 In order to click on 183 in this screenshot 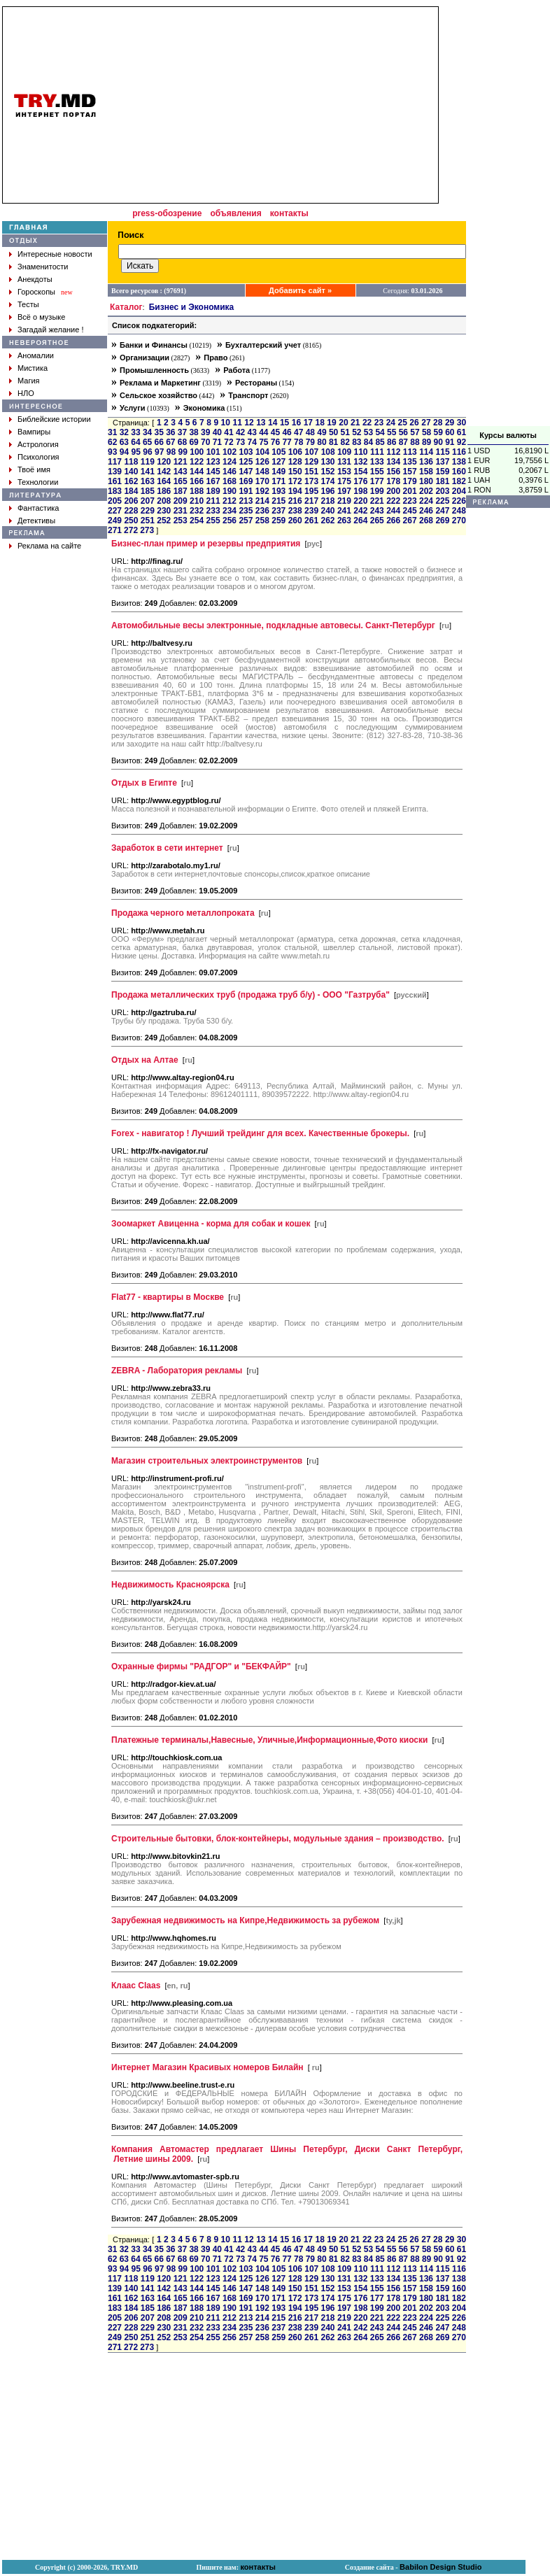, I will do `click(115, 491)`.